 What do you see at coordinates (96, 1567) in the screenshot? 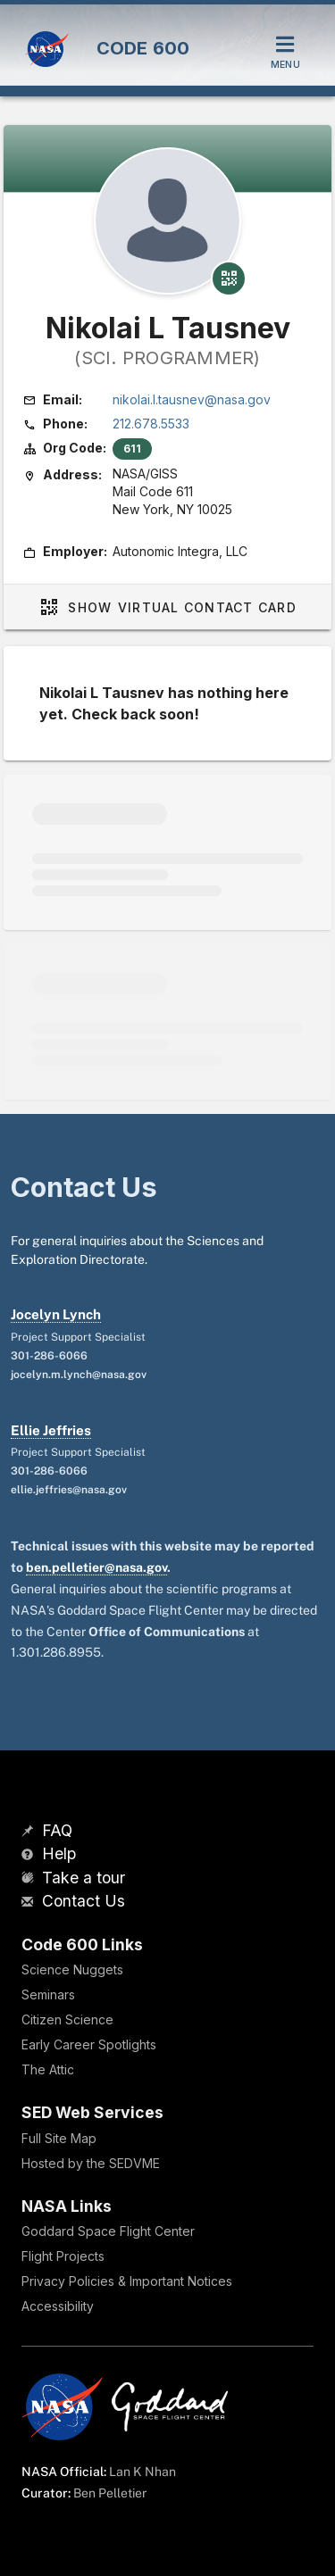
I see `ben.pelletier@nasa.gov` at bounding box center [96, 1567].